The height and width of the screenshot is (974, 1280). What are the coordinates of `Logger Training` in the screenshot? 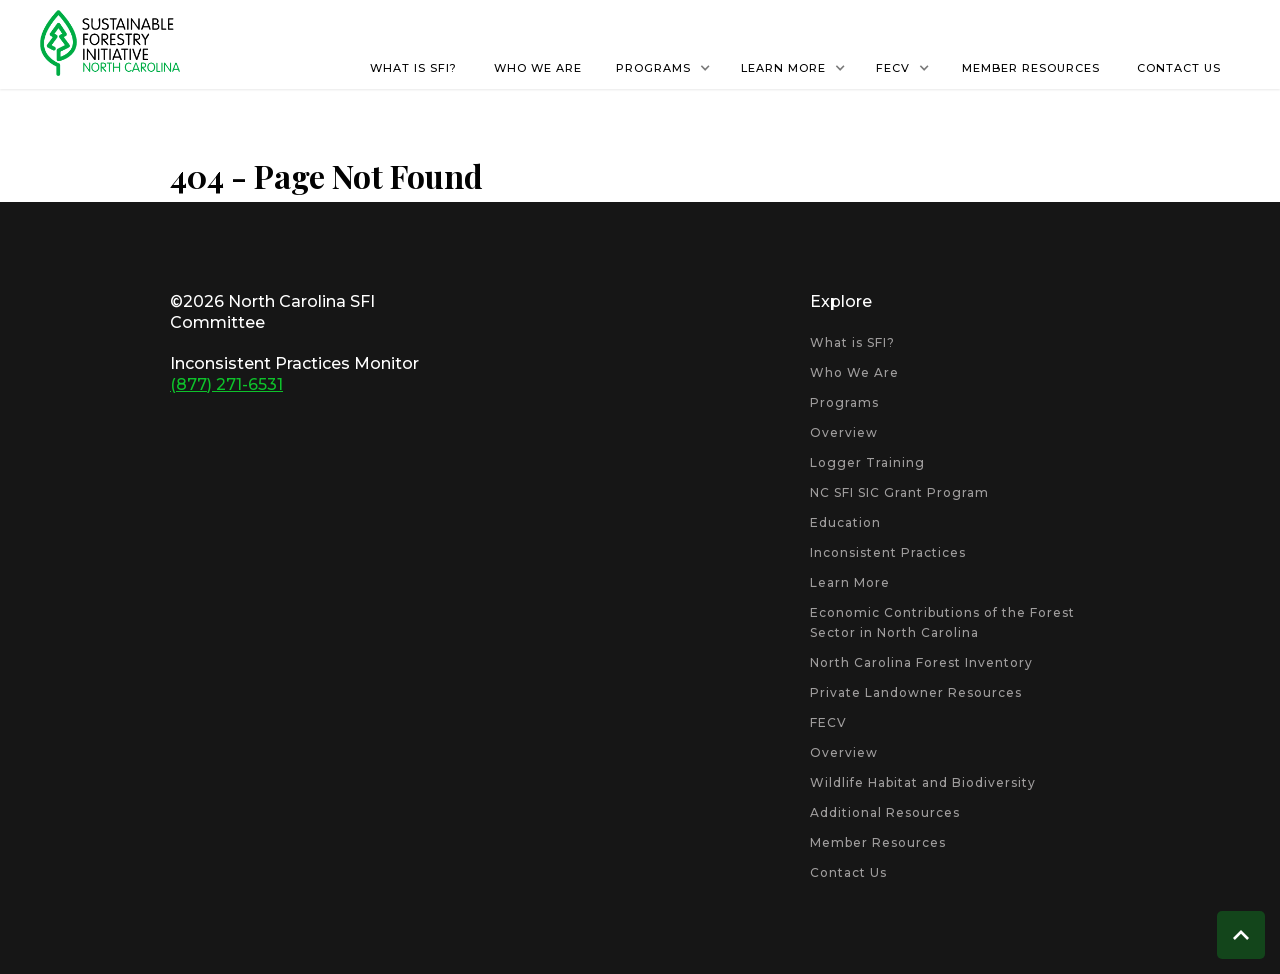 It's located at (867, 462).